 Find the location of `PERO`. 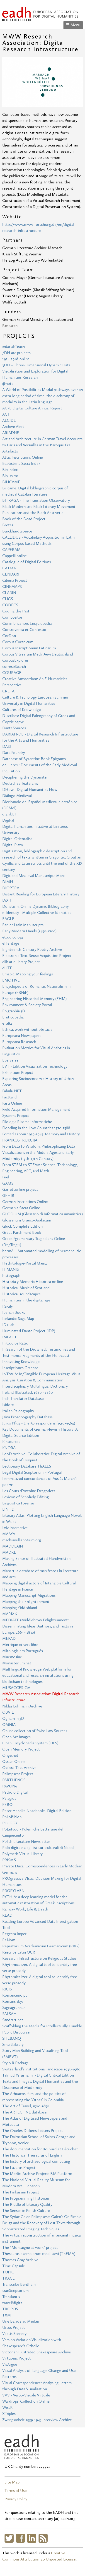

PERO is located at coordinates (7, 1804).